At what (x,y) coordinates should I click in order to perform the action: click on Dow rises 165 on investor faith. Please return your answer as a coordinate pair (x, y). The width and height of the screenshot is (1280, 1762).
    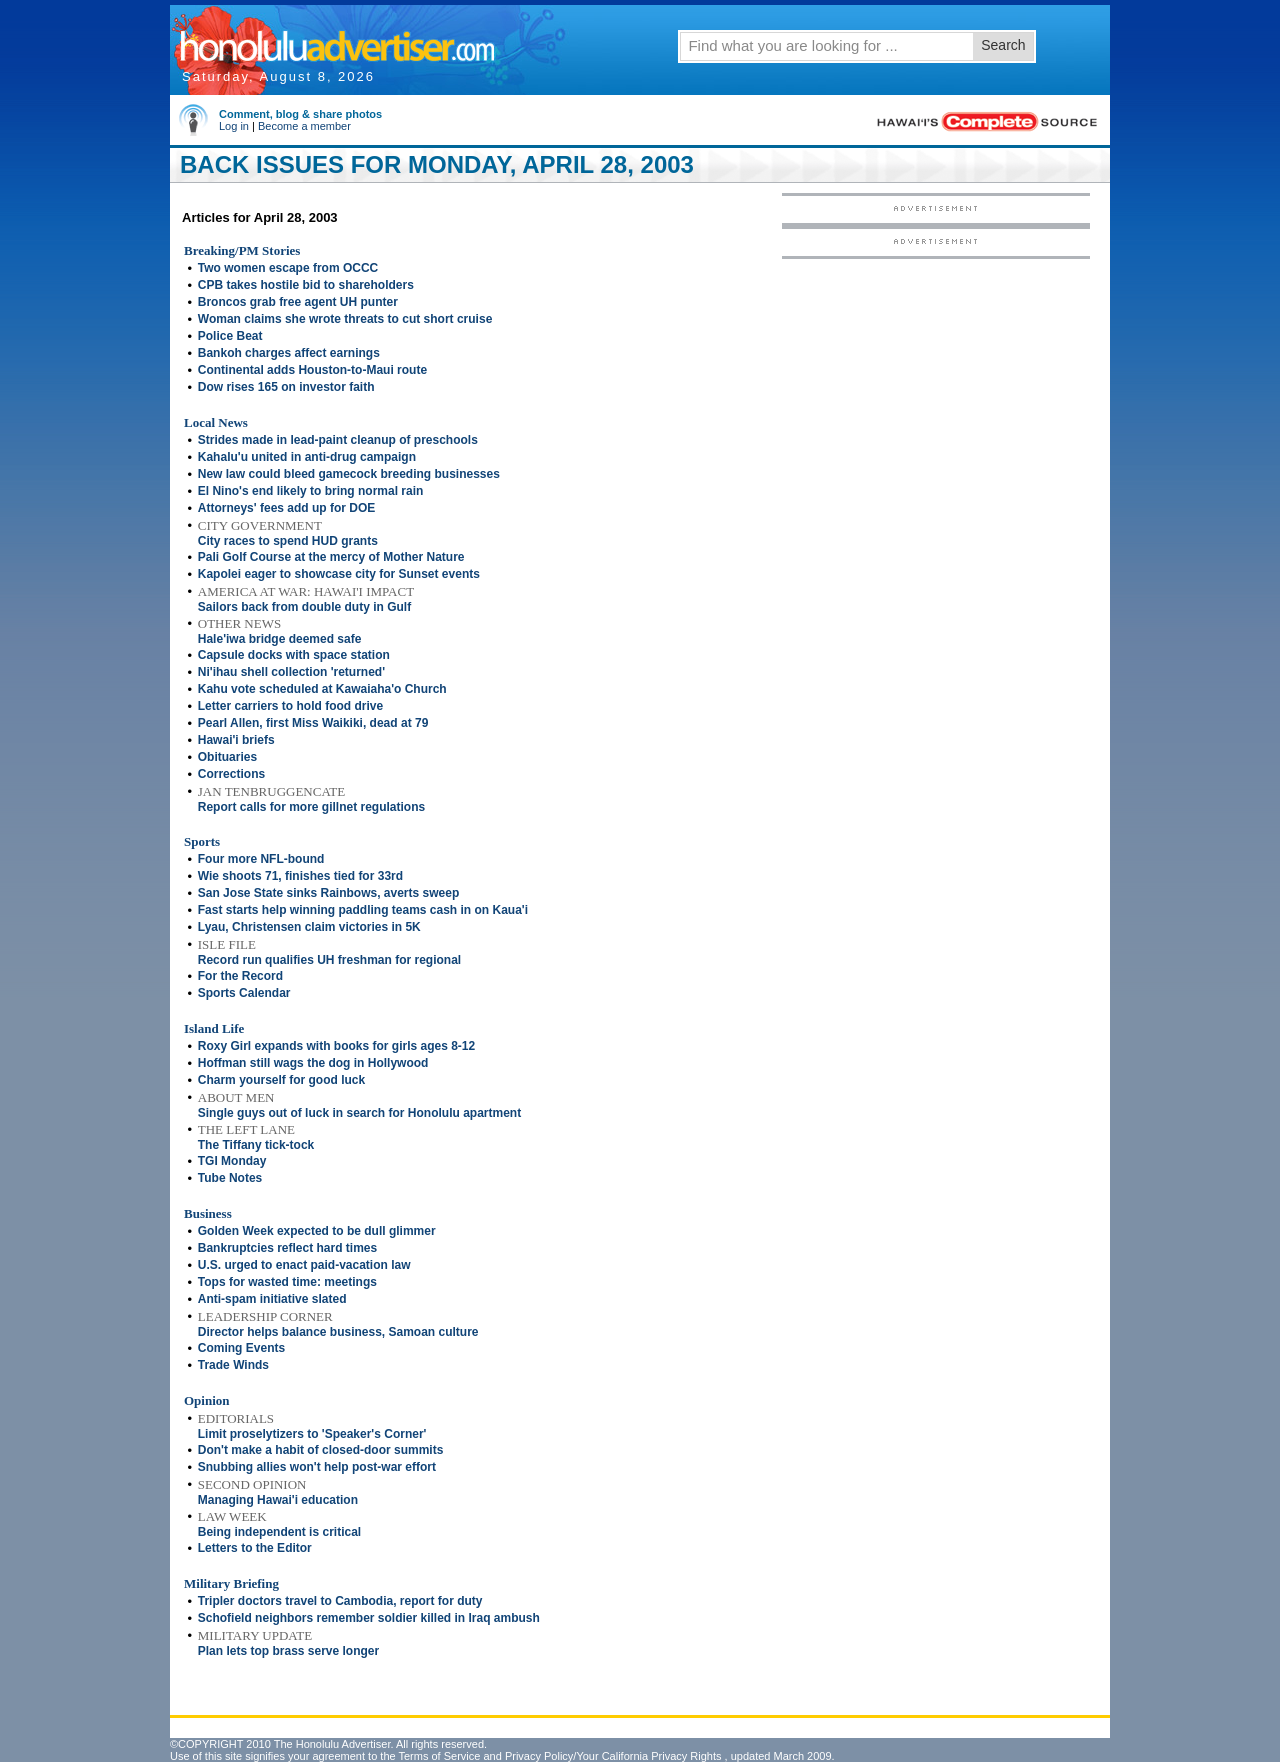
    Looking at the image, I should click on (286, 387).